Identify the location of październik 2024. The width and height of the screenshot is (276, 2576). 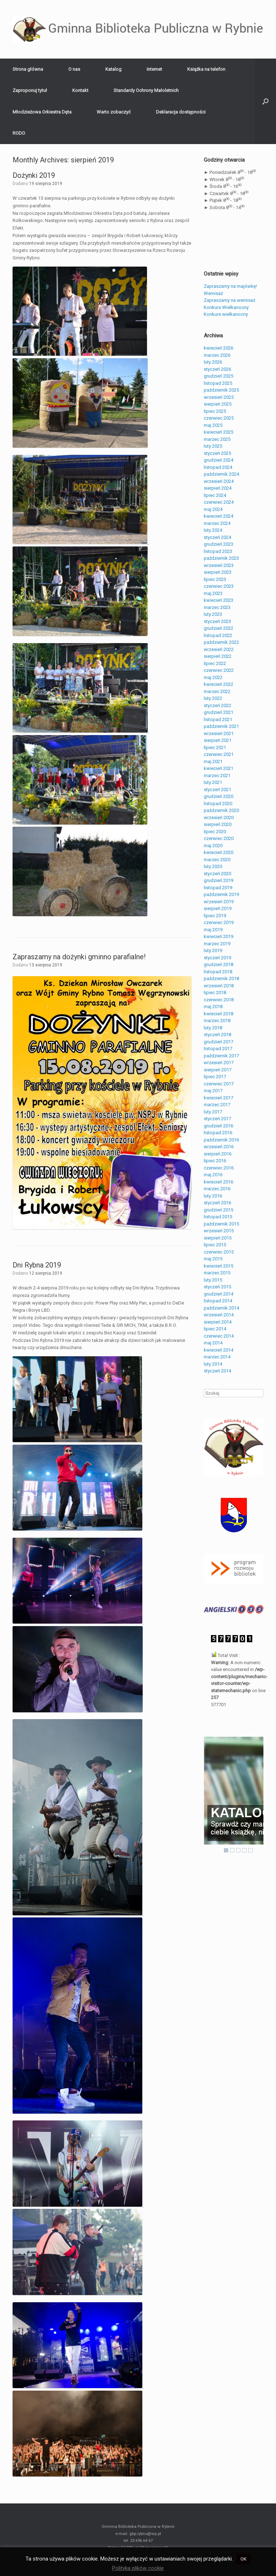
(221, 474).